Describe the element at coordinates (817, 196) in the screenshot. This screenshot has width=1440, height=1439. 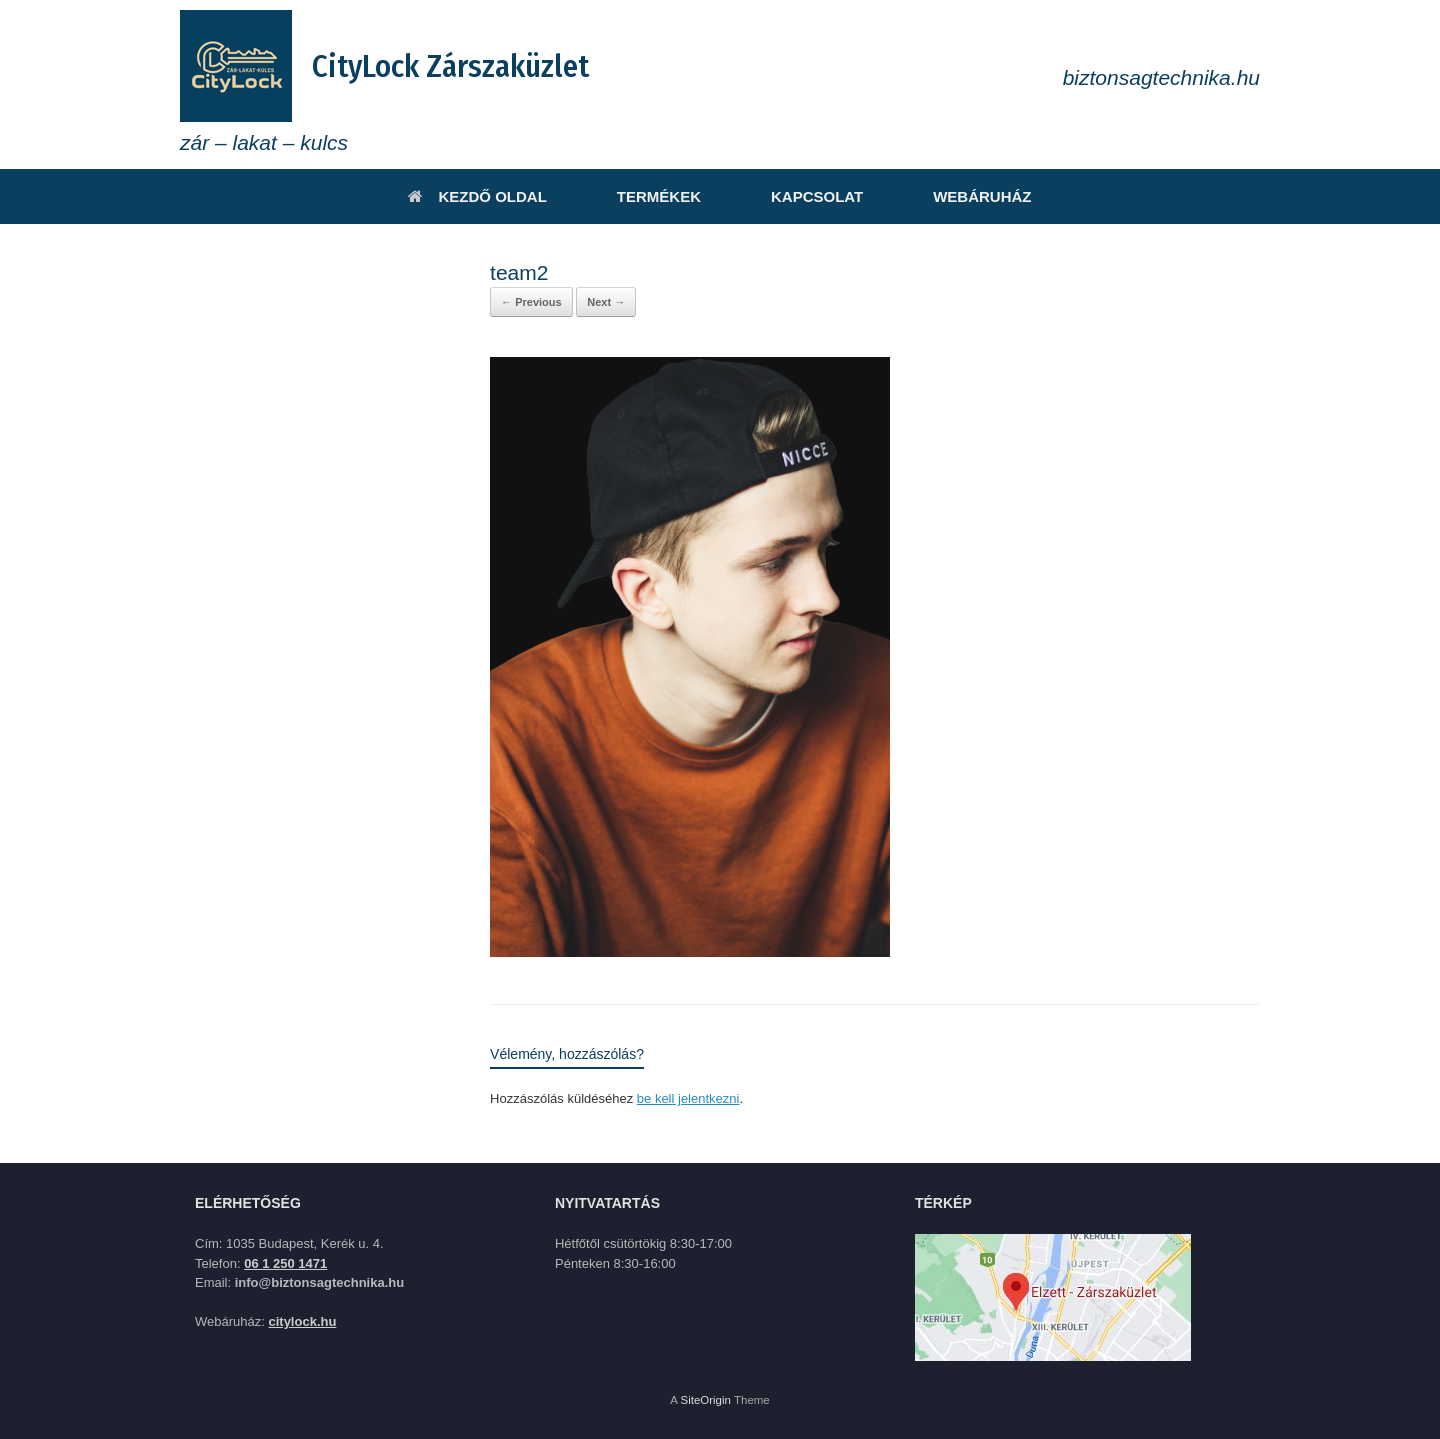
I see `KAPCSOLAT` at that location.